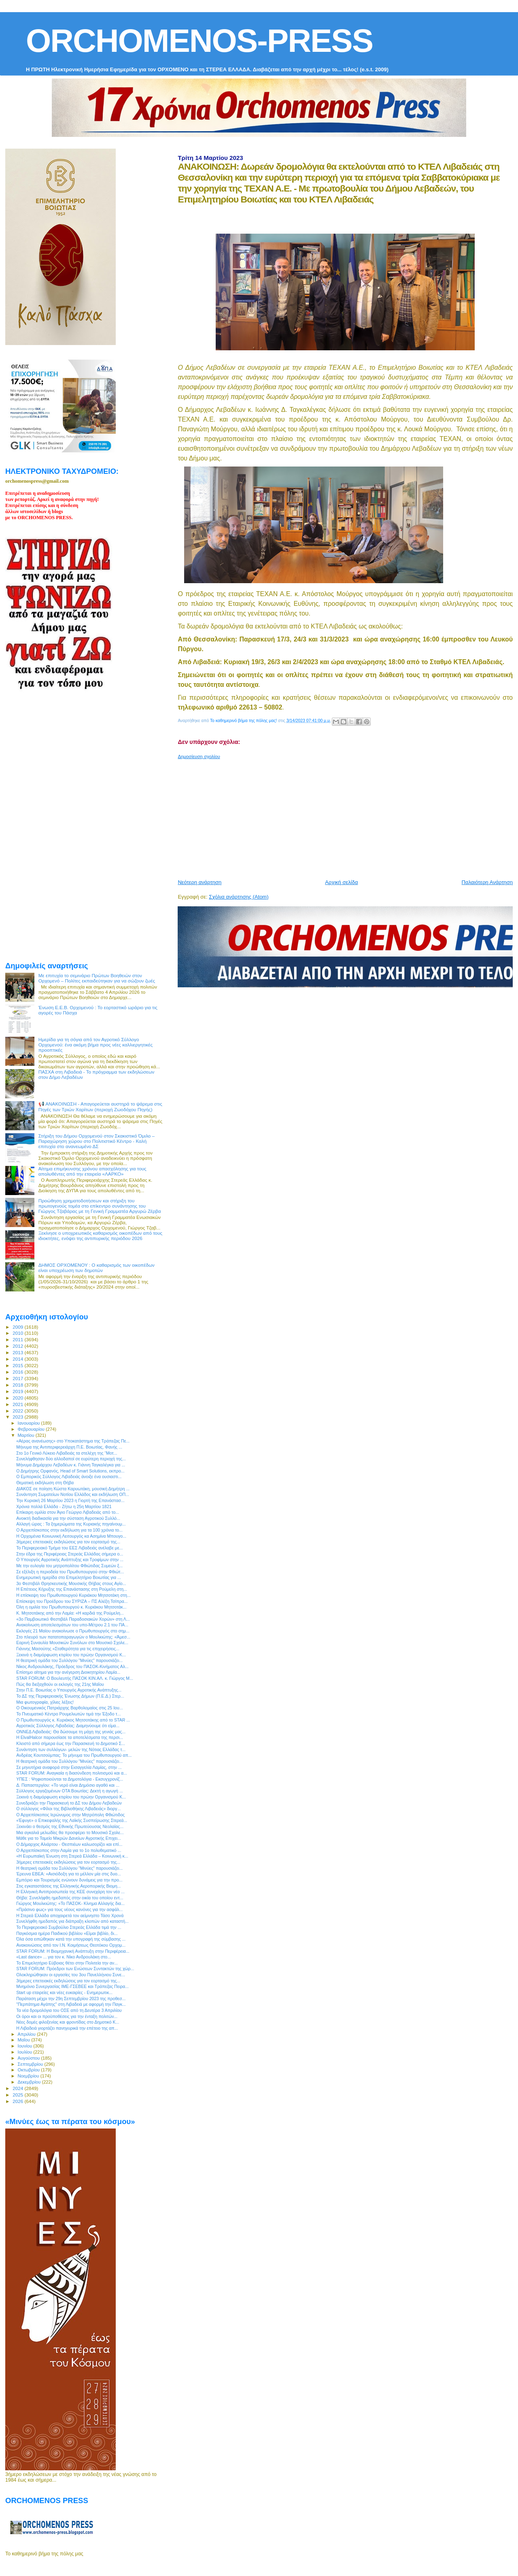 This screenshot has height=2576, width=518. I want to click on 2009, so click(18, 1327).